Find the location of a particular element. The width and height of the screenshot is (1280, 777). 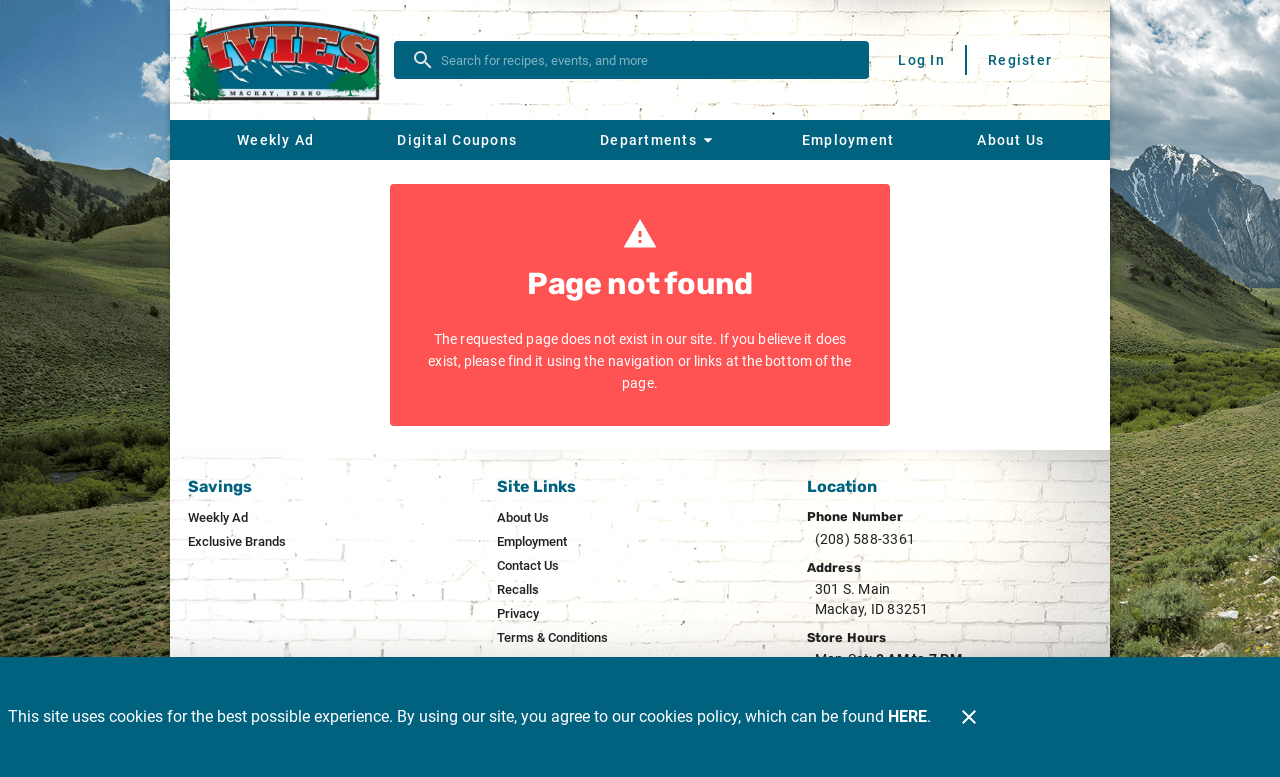

[Close] is located at coordinates (969, 717).